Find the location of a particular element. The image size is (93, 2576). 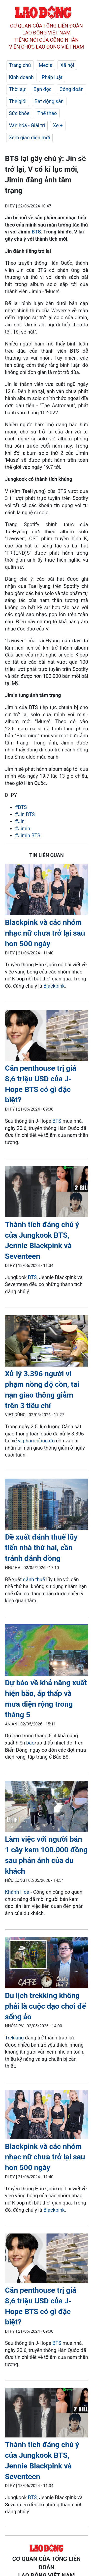

Blackpink is located at coordinates (54, 986).